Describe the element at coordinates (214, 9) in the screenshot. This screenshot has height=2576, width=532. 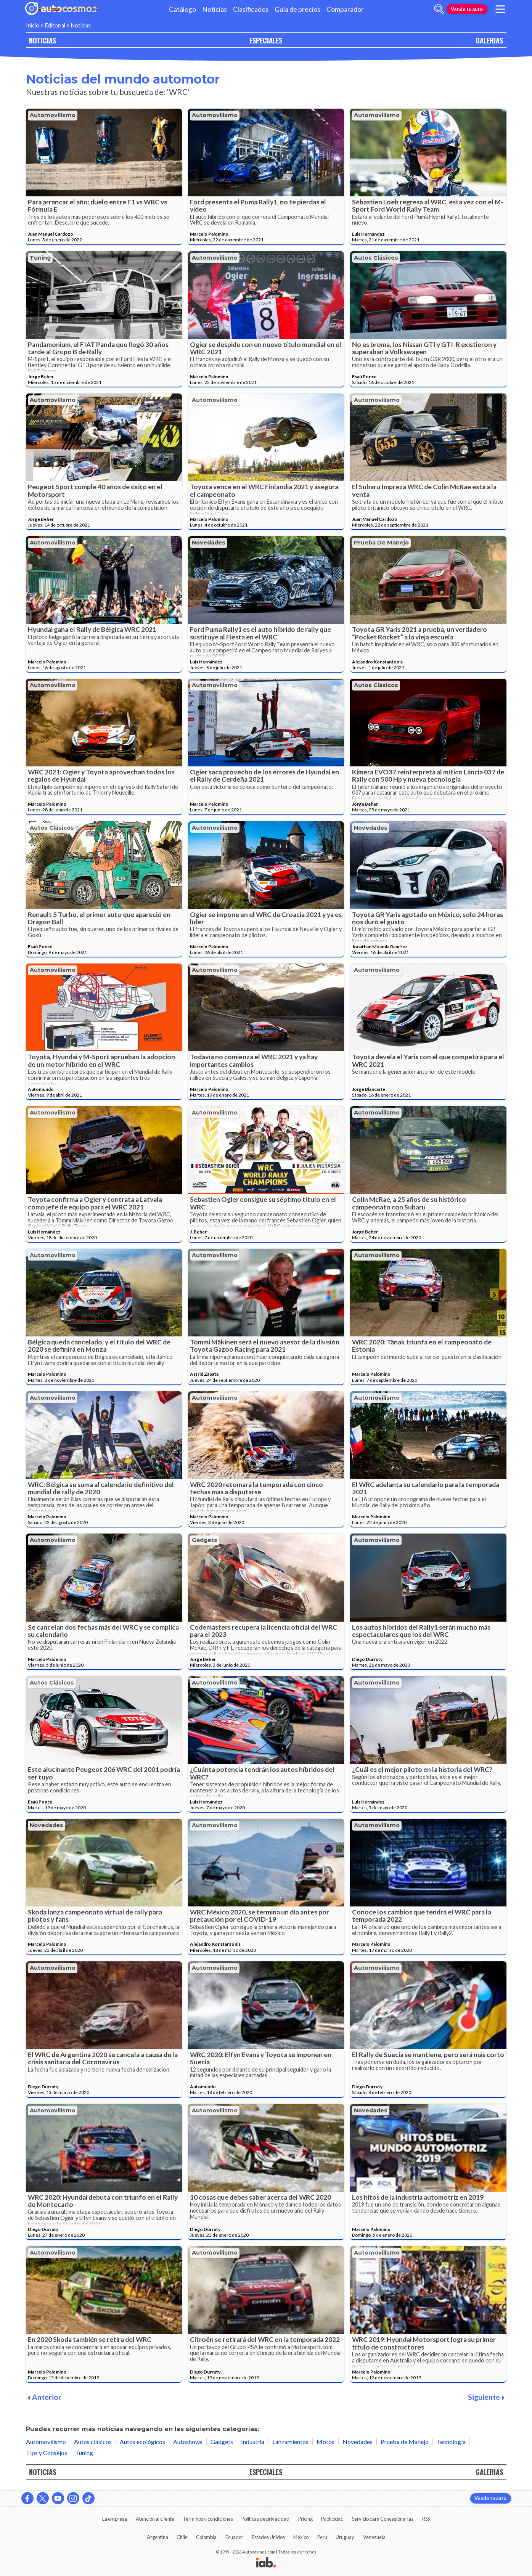
I see `Noticias` at that location.